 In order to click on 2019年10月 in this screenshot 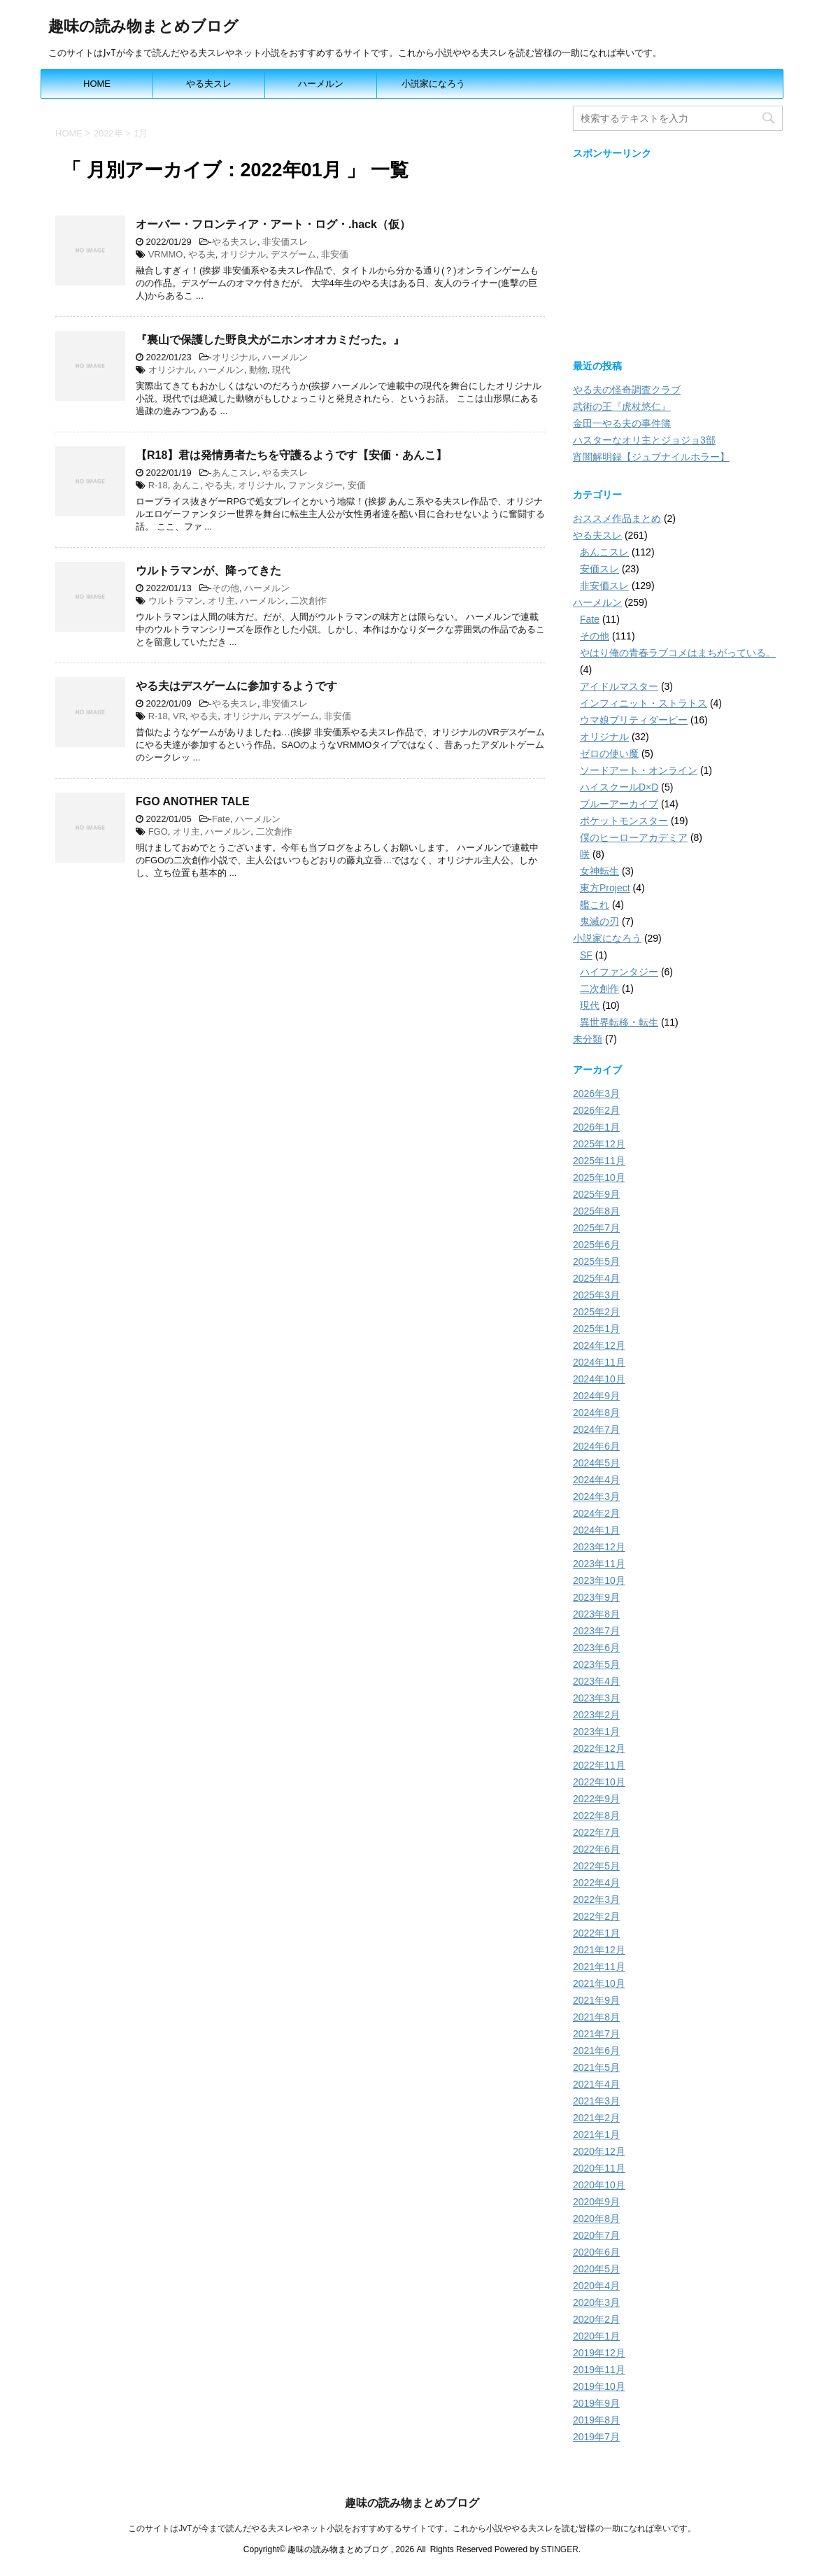, I will do `click(599, 2386)`.